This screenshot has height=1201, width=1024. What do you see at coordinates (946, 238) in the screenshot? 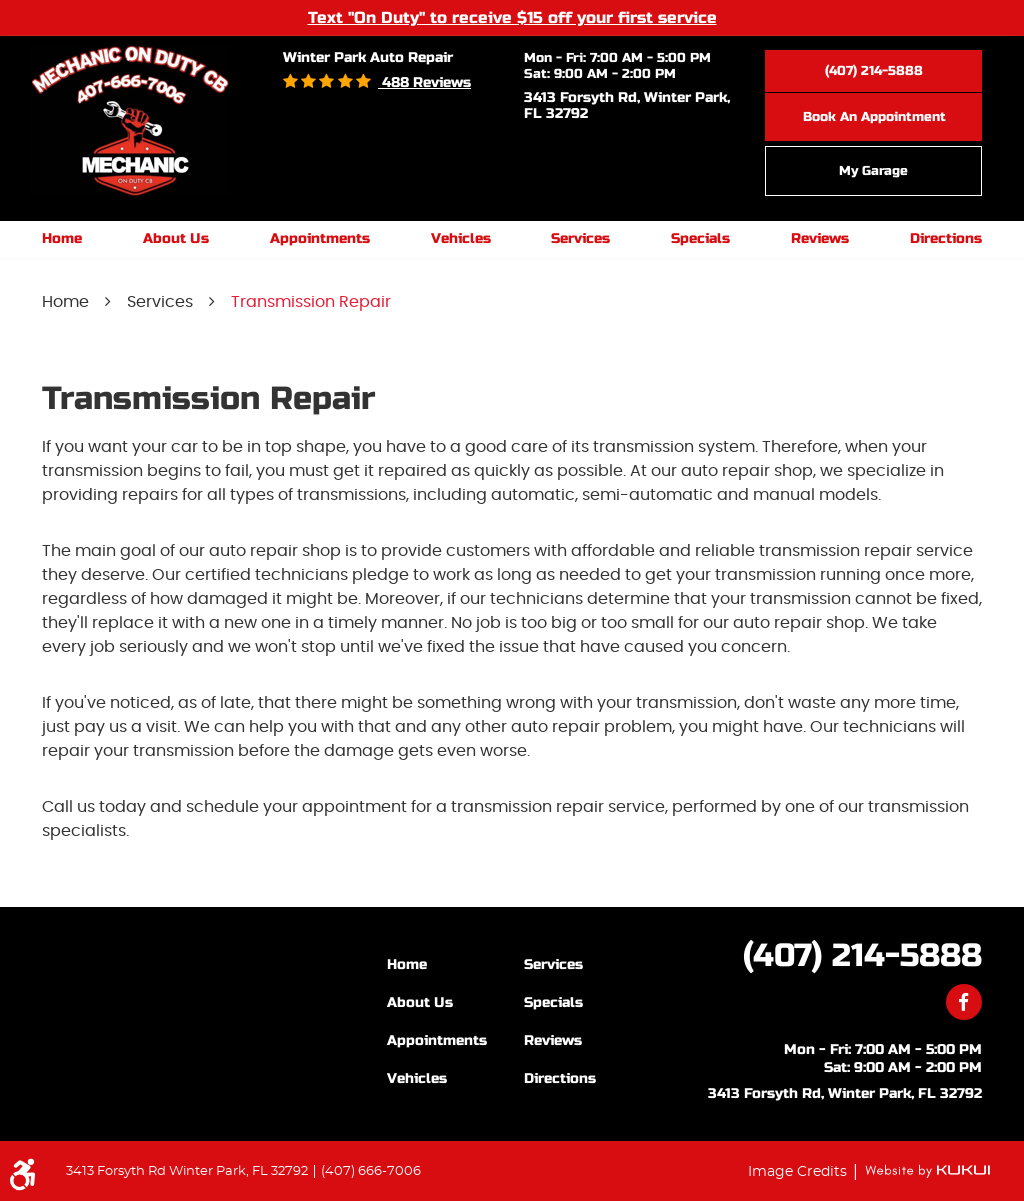
I see `Directions` at bounding box center [946, 238].